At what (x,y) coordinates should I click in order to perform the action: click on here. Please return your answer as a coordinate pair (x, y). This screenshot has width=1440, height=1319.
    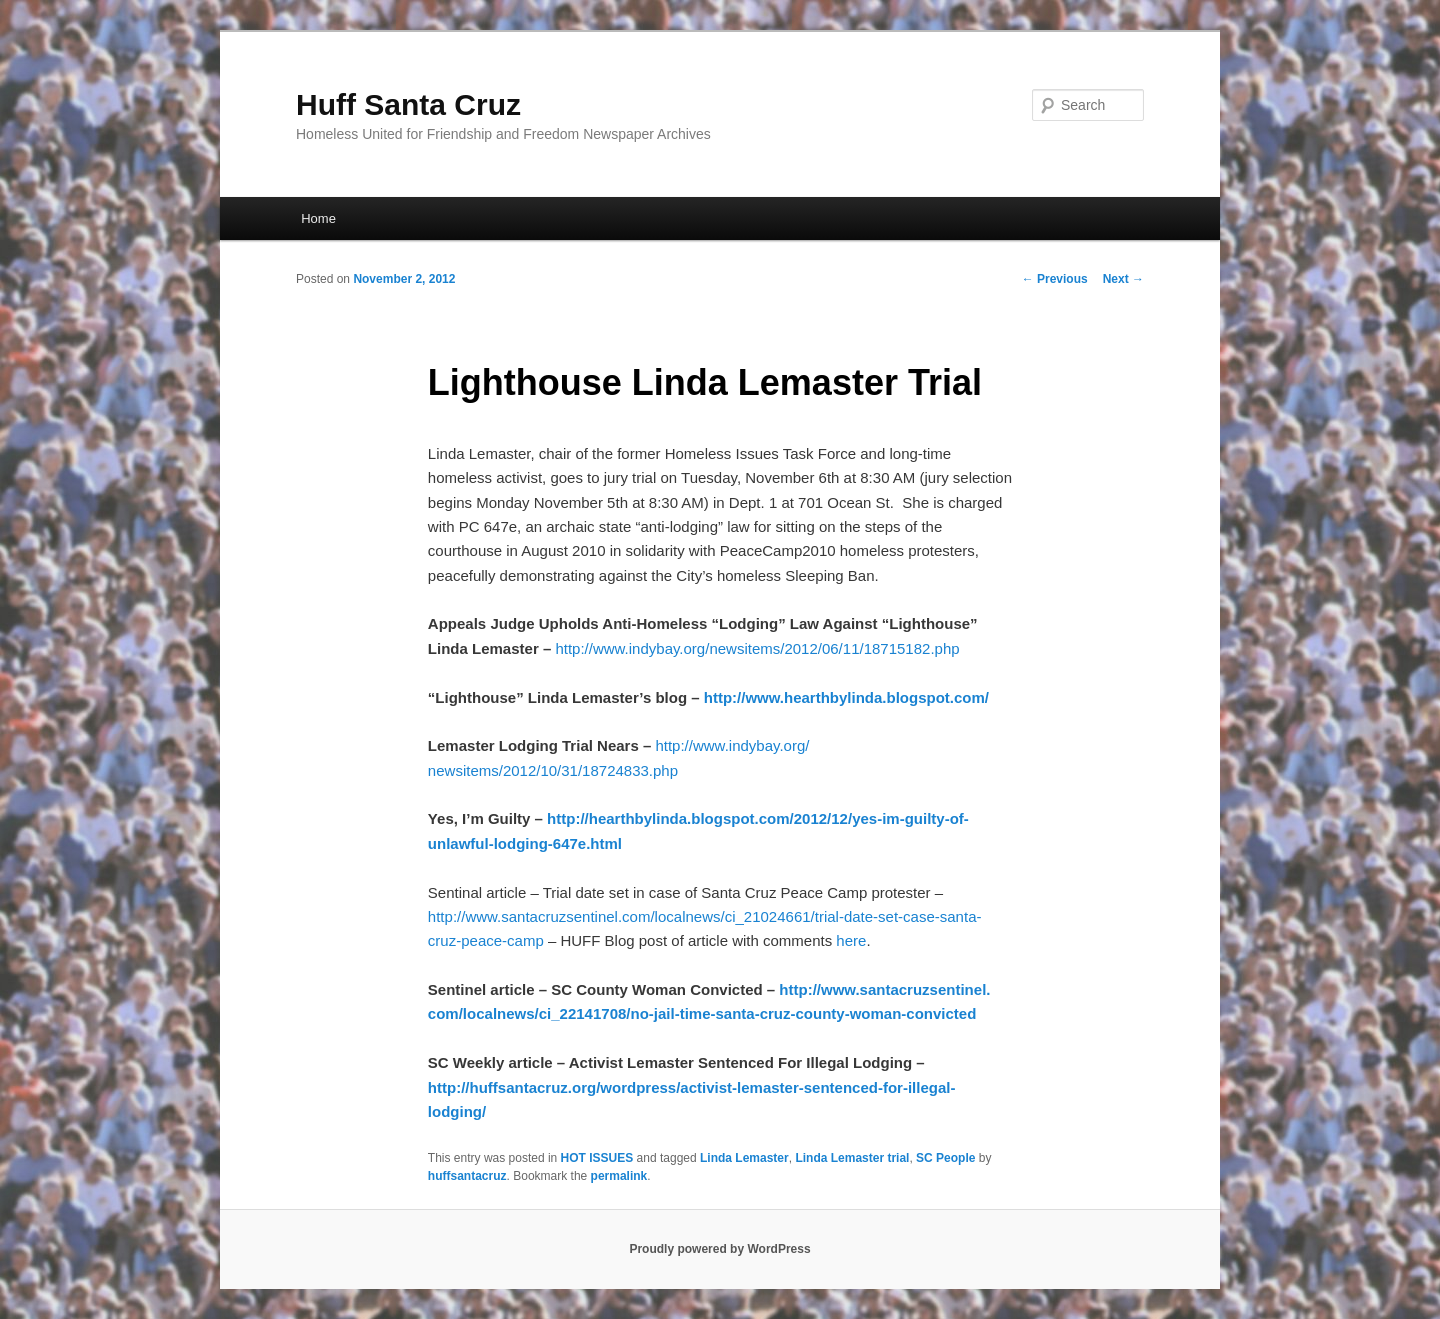
    Looking at the image, I should click on (851, 940).